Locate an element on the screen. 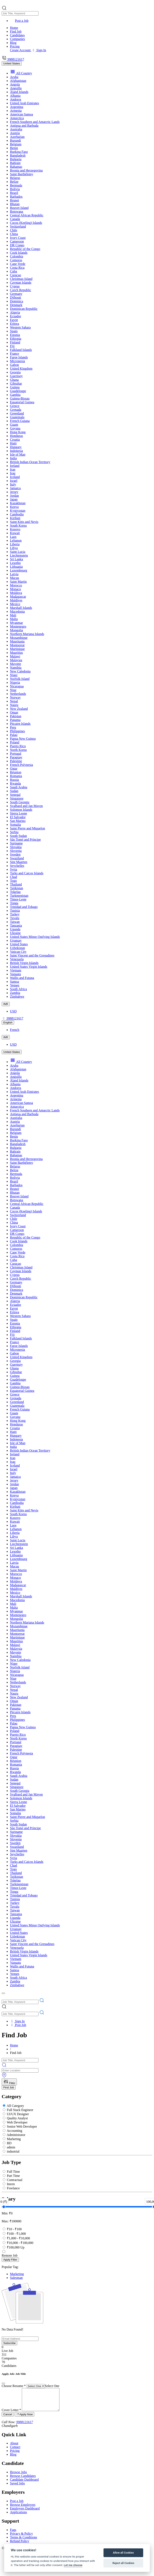 The image size is (154, 2576). Åland Islands is located at coordinates (19, 92).